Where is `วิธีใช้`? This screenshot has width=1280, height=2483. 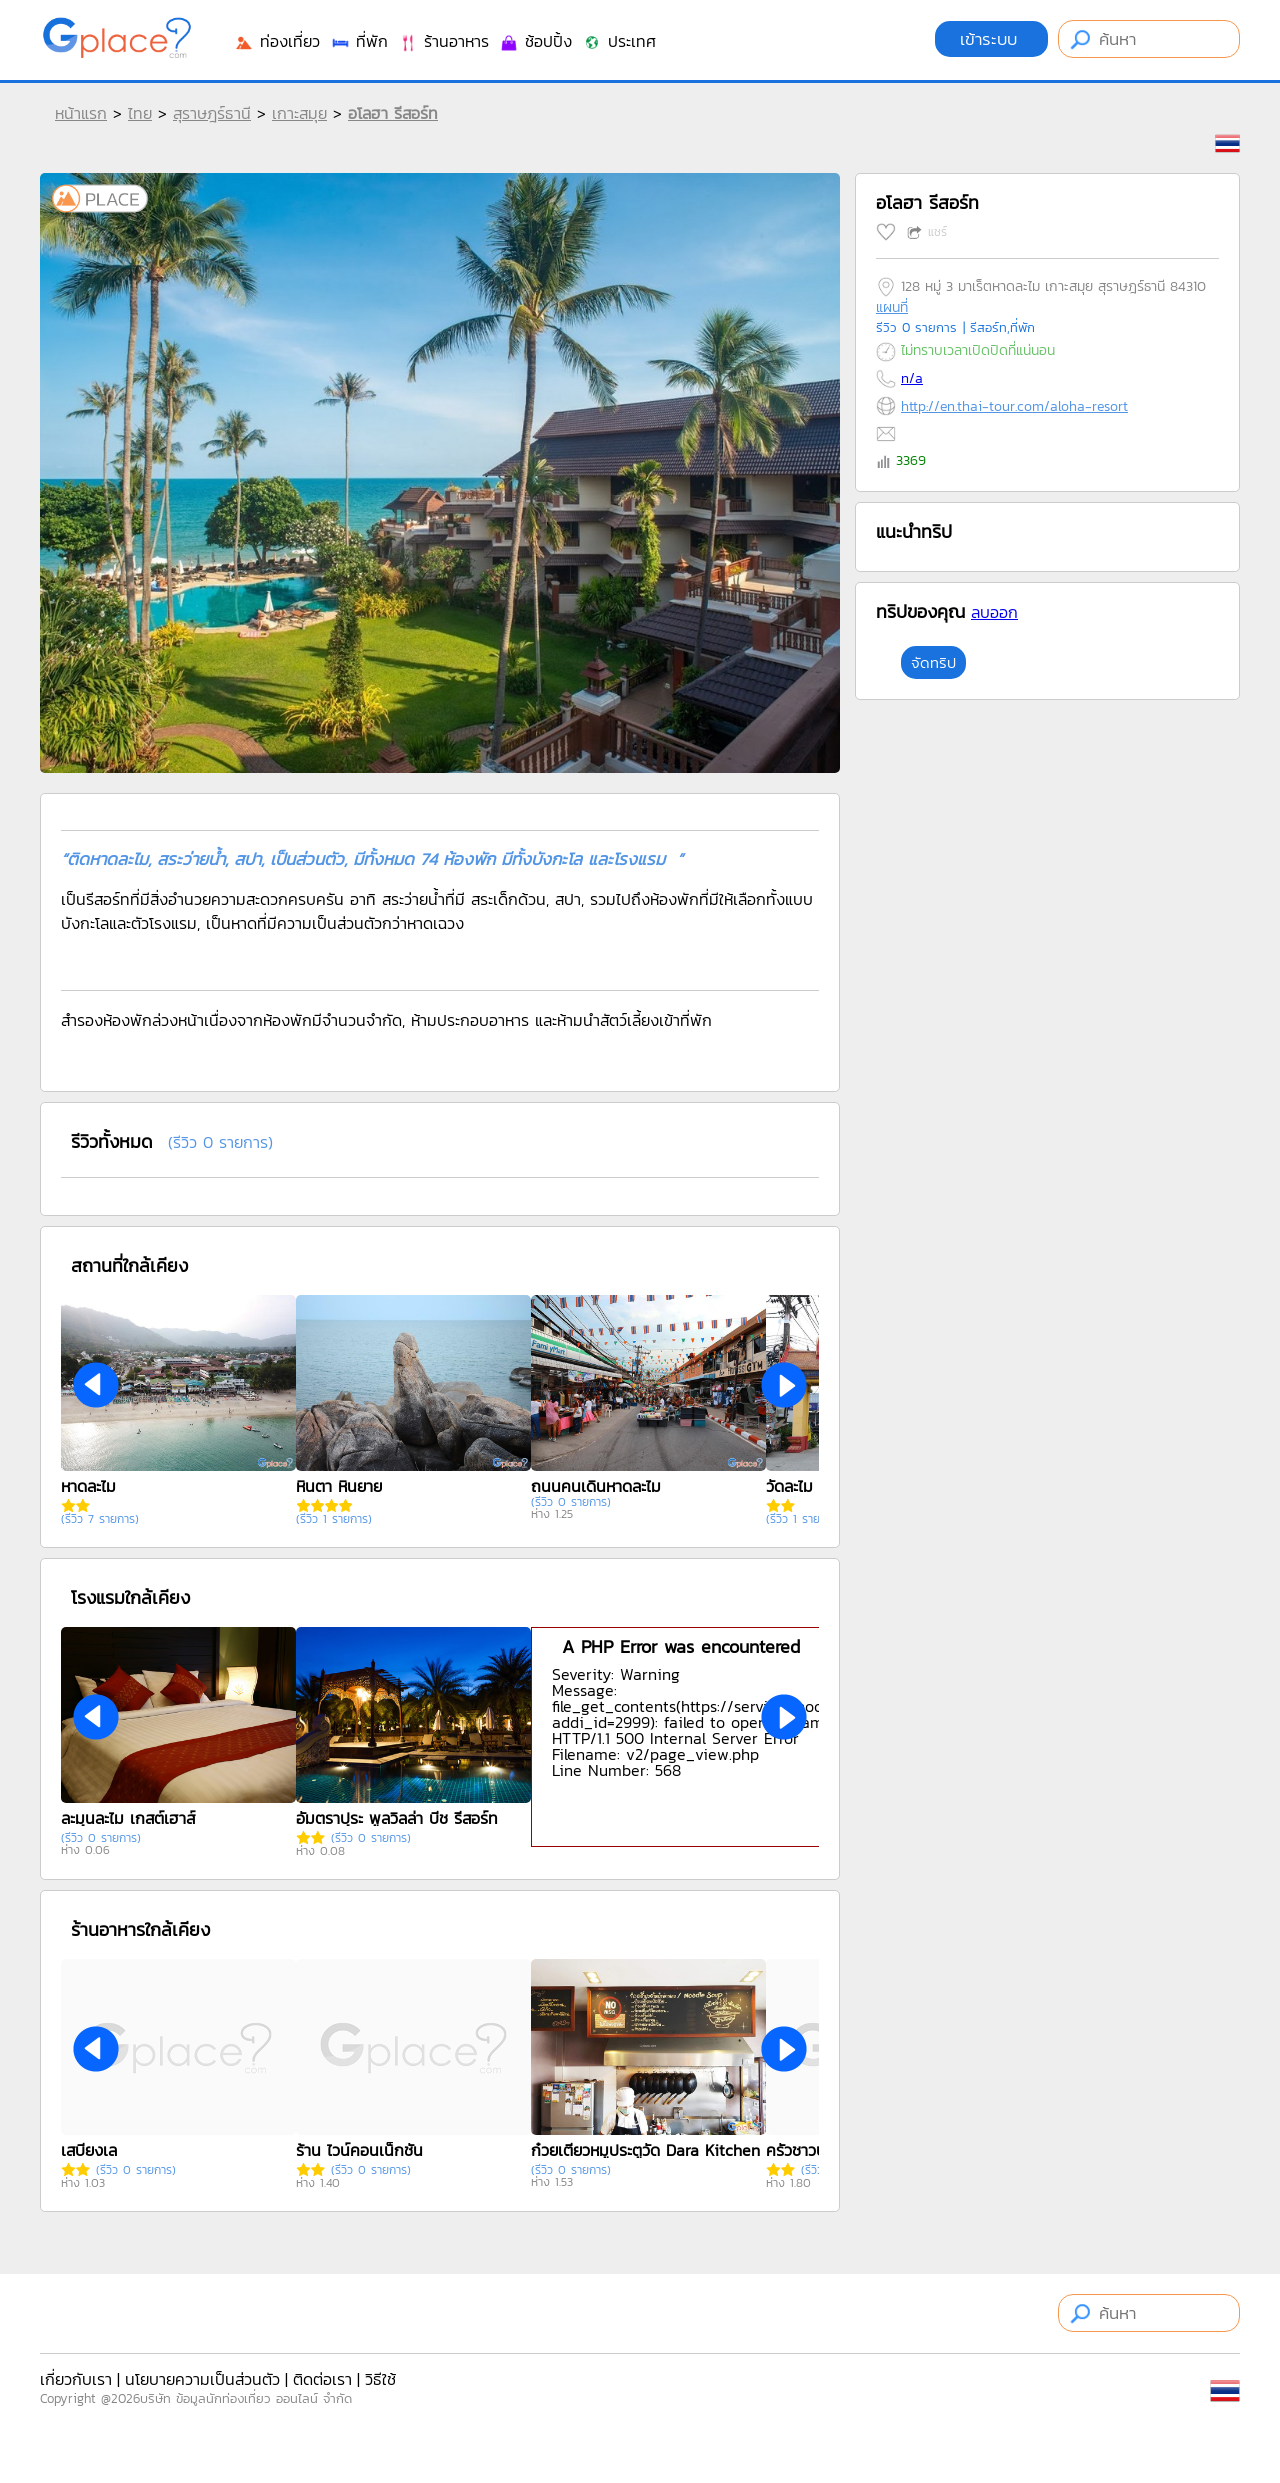
วิธีใช้ is located at coordinates (380, 2379).